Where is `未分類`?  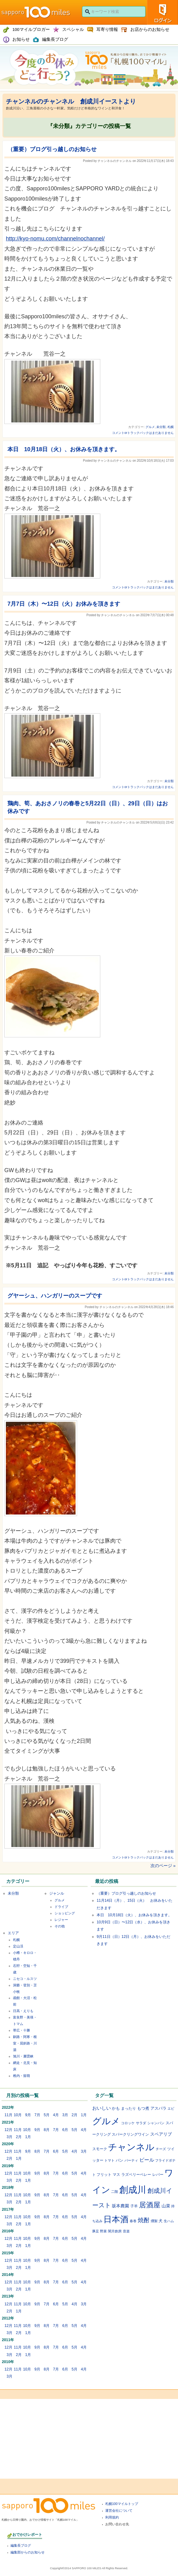 未分類 is located at coordinates (161, 427).